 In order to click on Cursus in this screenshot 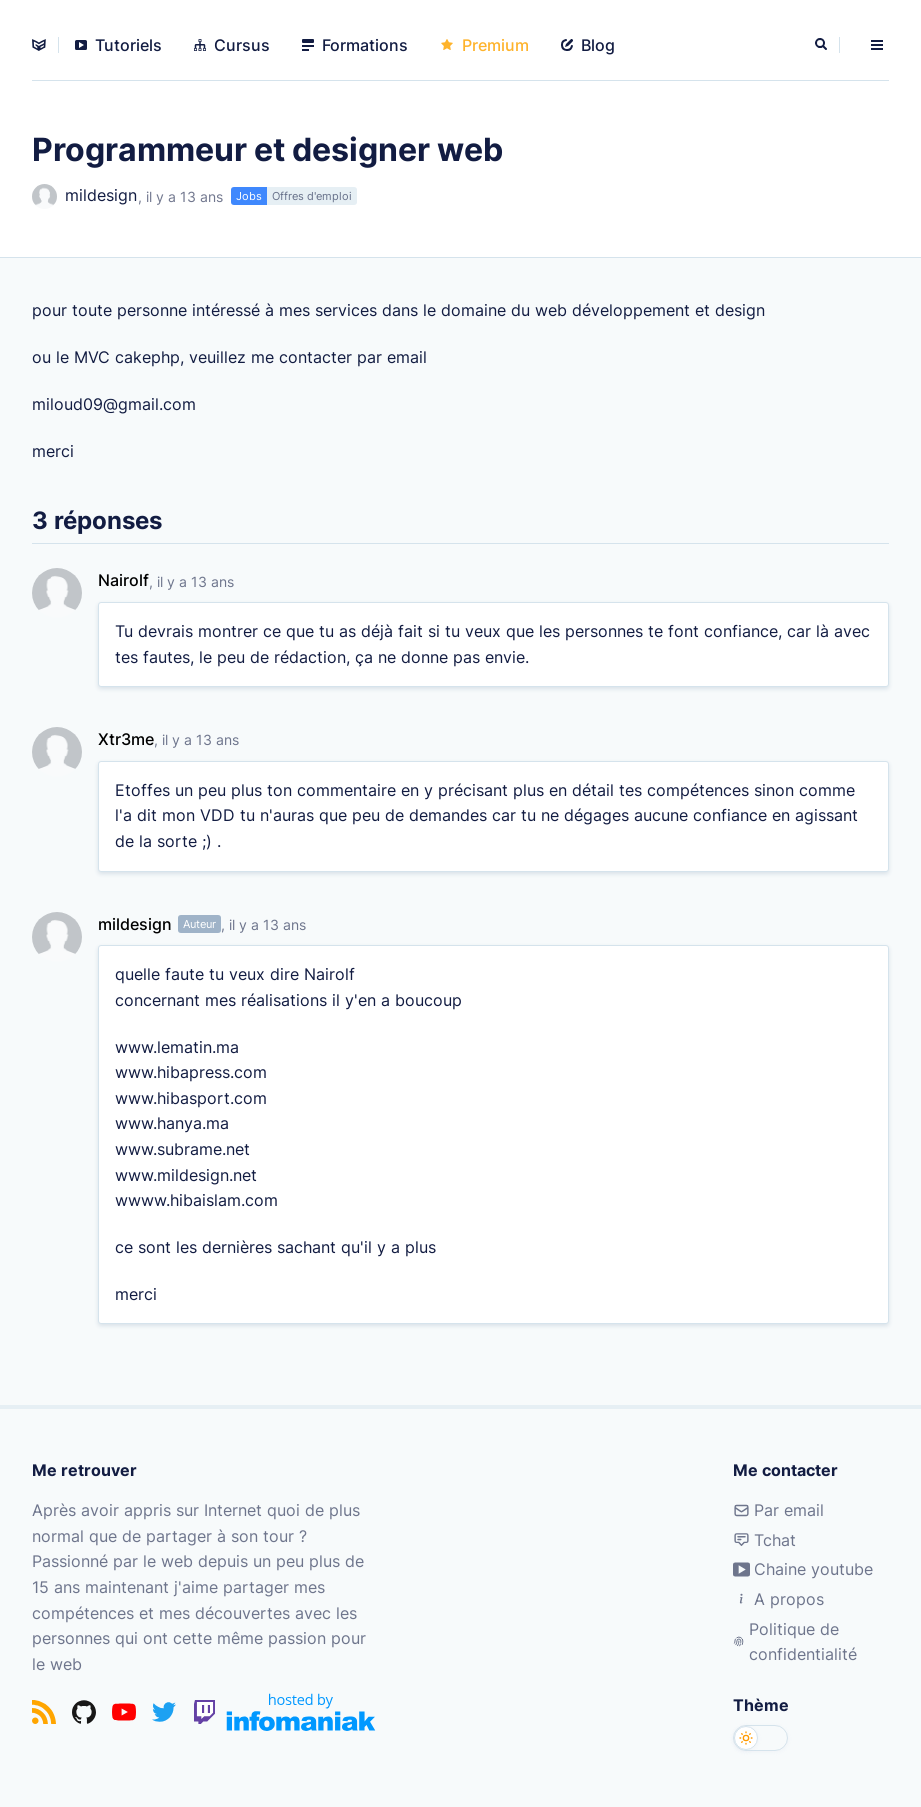, I will do `click(232, 45)`.